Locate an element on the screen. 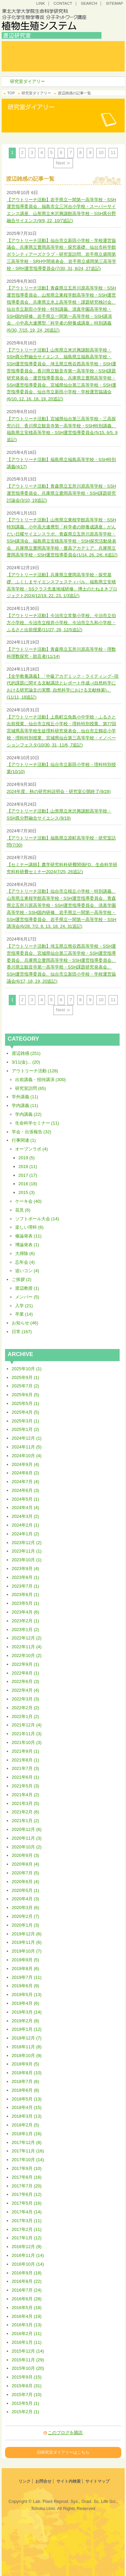 This screenshot has width=126, height=2576. 2021年4月 (2) is located at coordinates (25, 1794).